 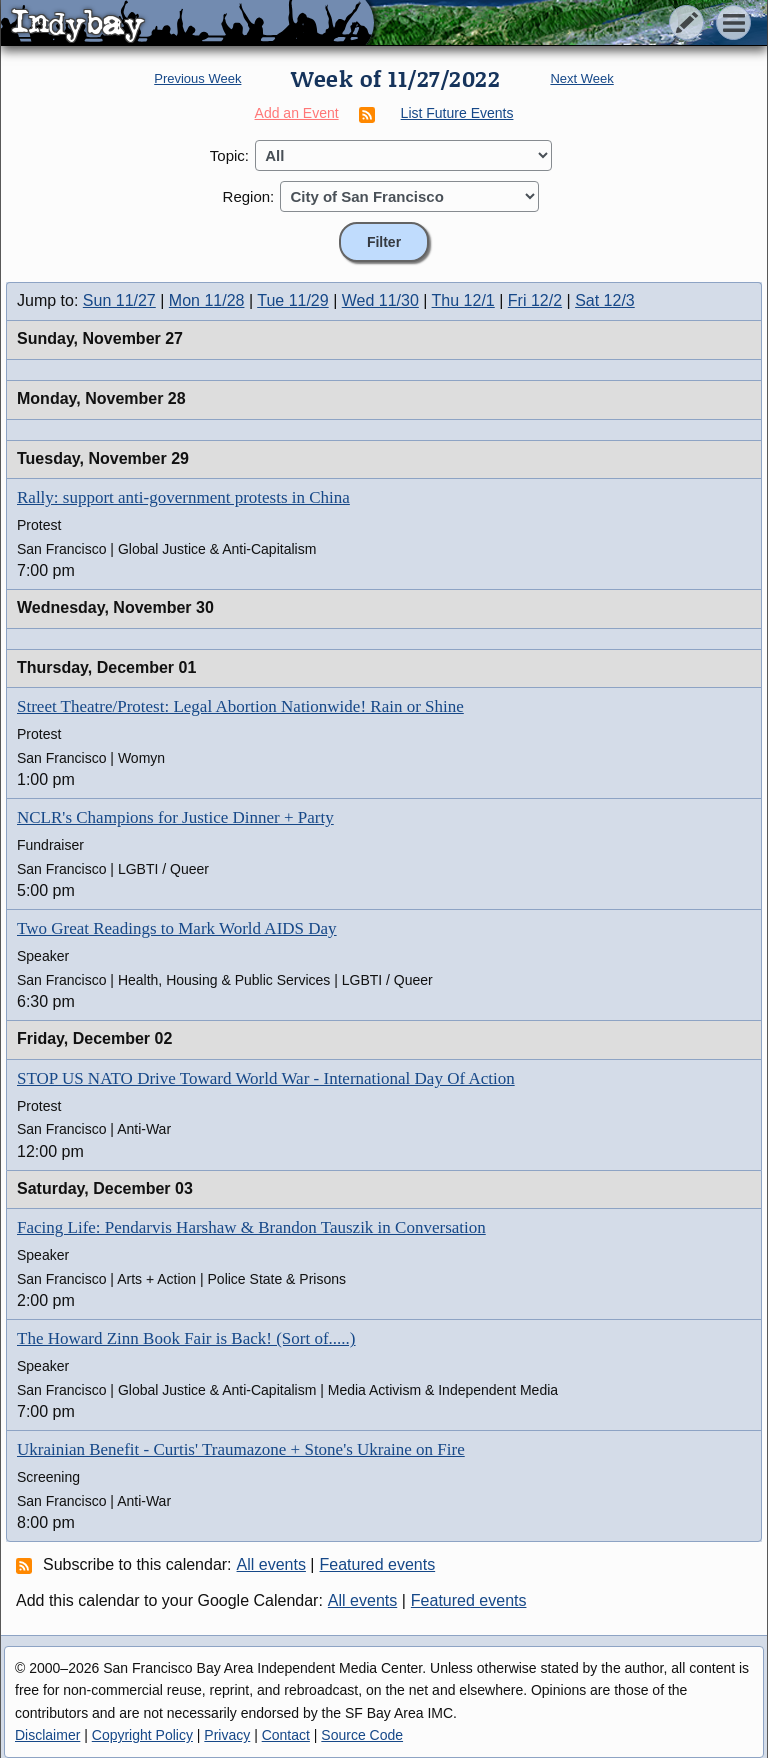 What do you see at coordinates (581, 78) in the screenshot?
I see `Next Week` at bounding box center [581, 78].